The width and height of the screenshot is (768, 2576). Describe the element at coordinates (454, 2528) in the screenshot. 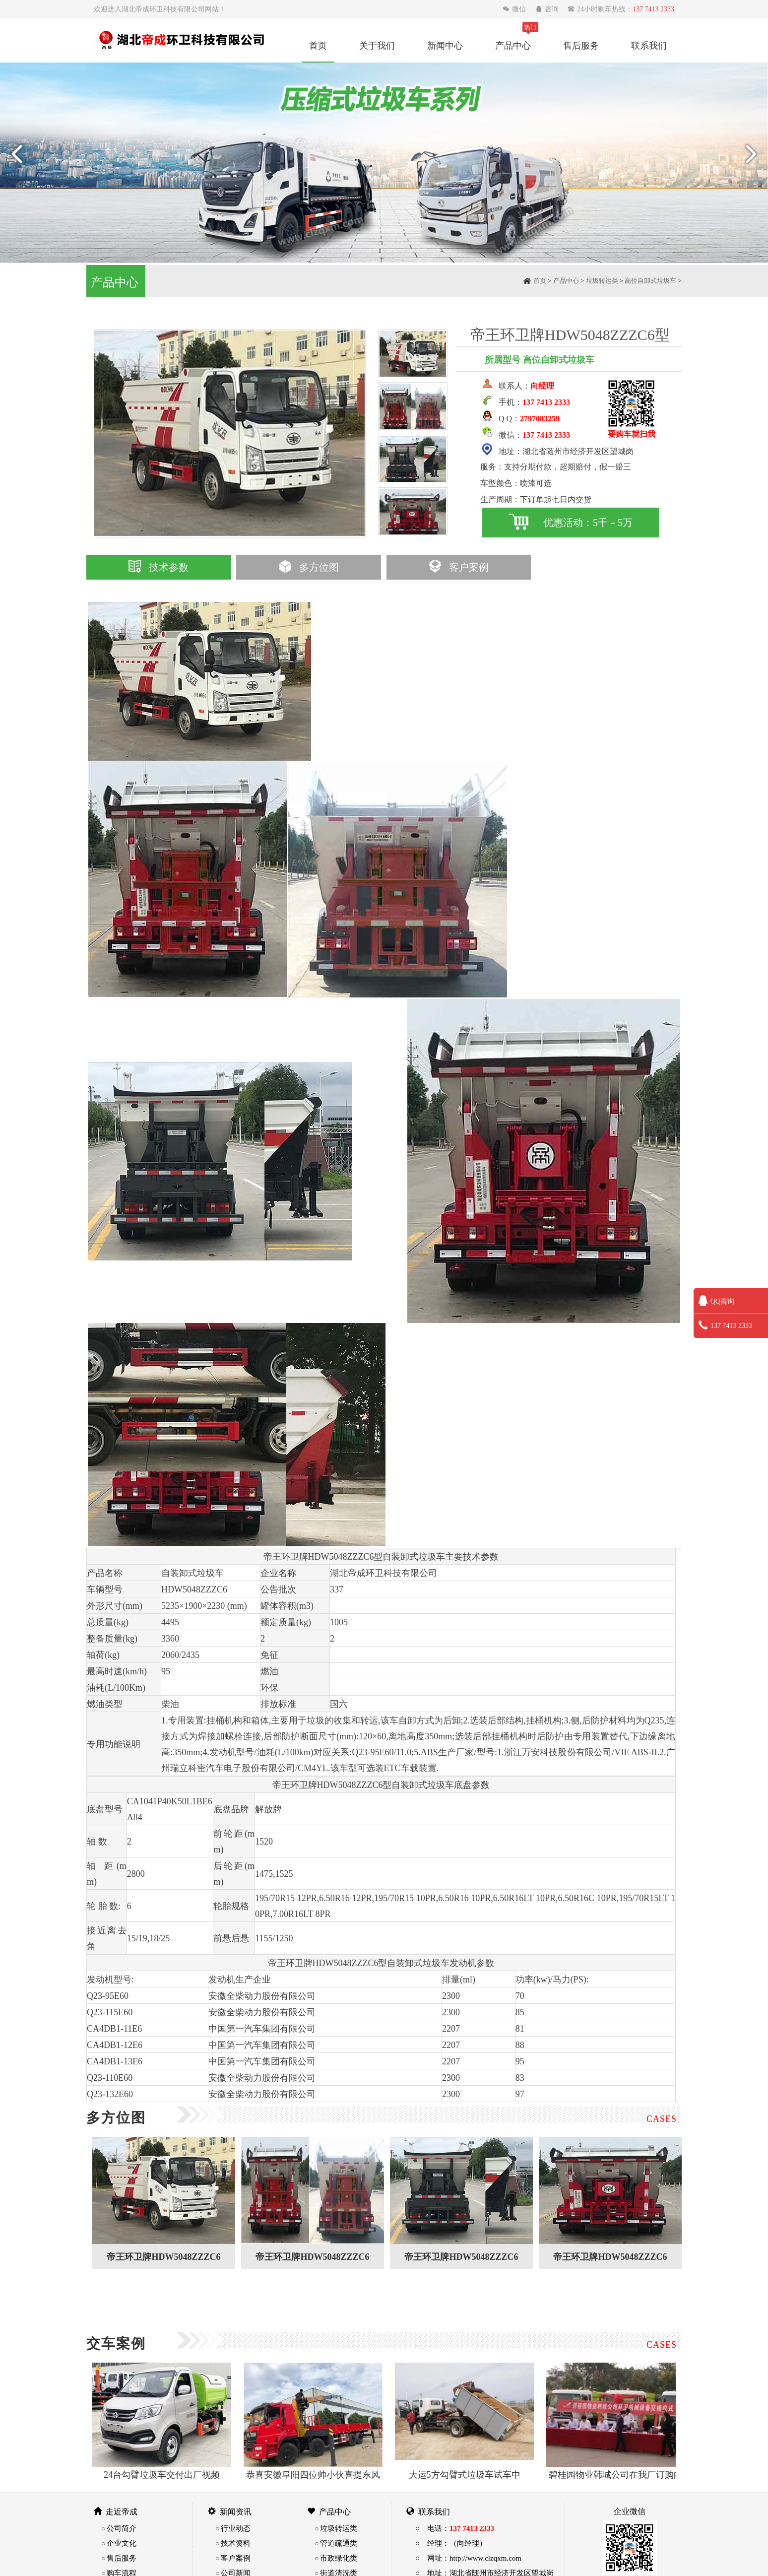

I see `○ 电话：` at that location.